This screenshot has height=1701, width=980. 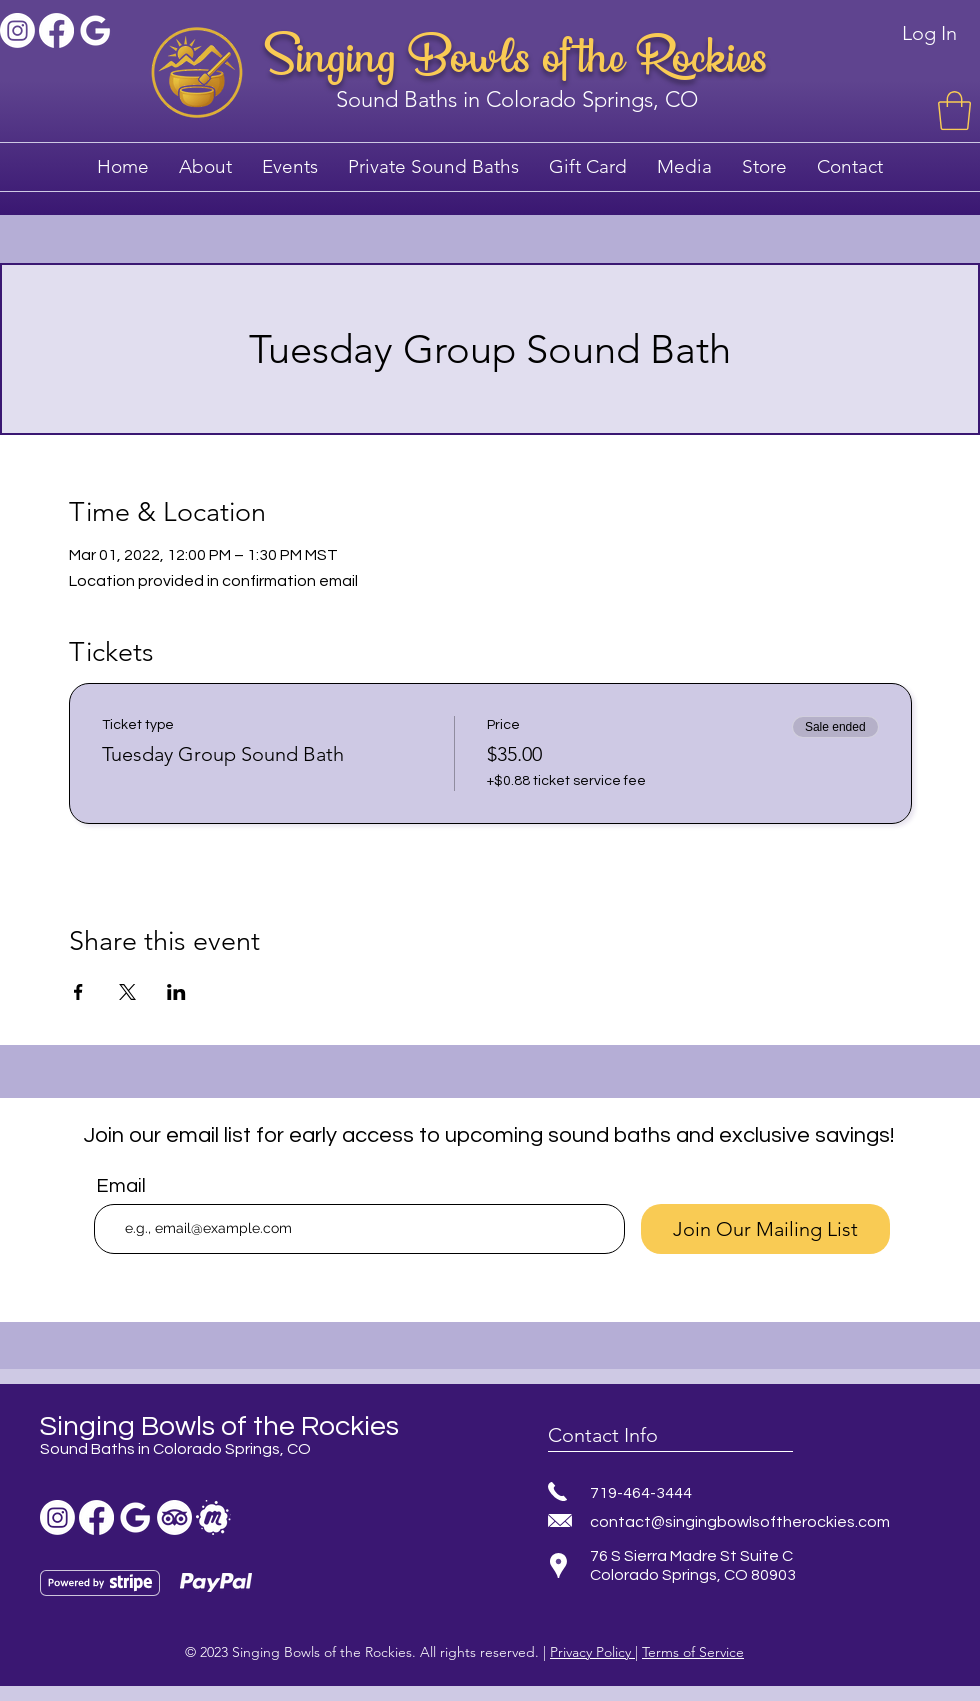 What do you see at coordinates (213, 1517) in the screenshot?
I see `[sound bath meetup]` at bounding box center [213, 1517].